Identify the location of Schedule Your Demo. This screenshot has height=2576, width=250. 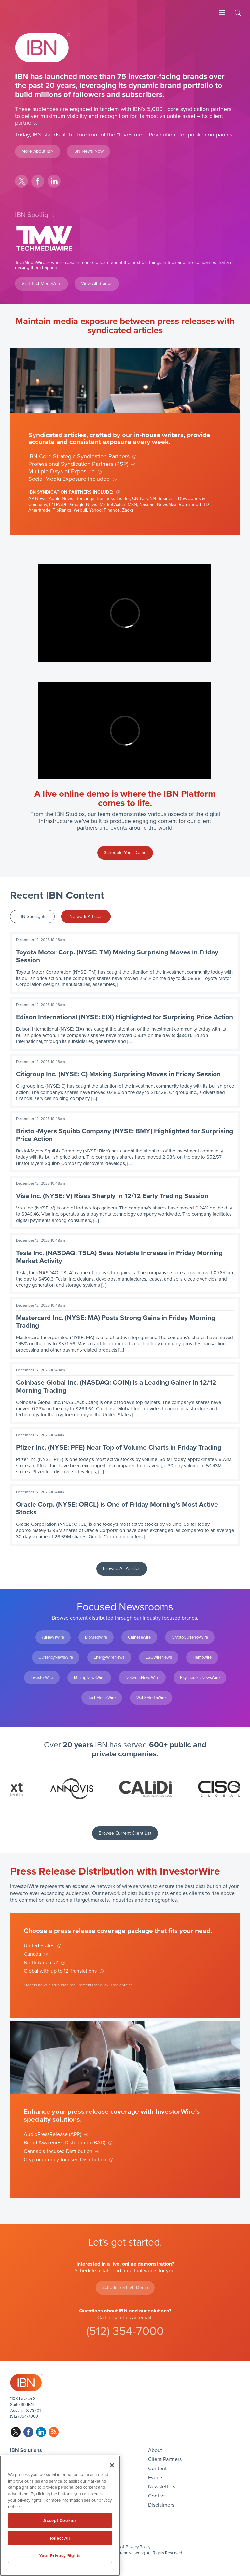
(125, 852).